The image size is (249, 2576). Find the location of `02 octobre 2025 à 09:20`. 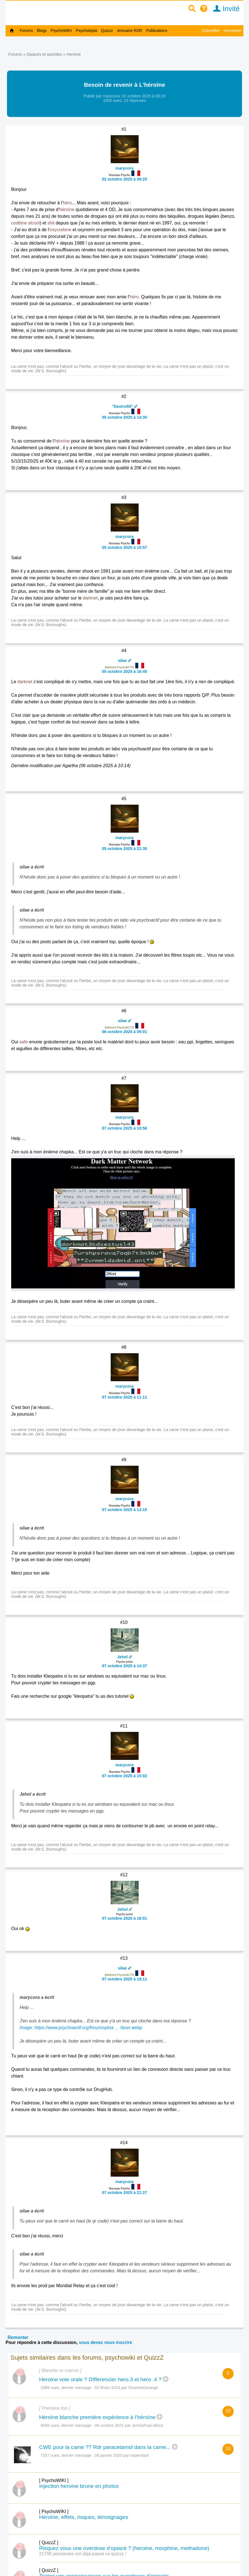

02 octobre 2025 à 09:20 is located at coordinates (124, 179).